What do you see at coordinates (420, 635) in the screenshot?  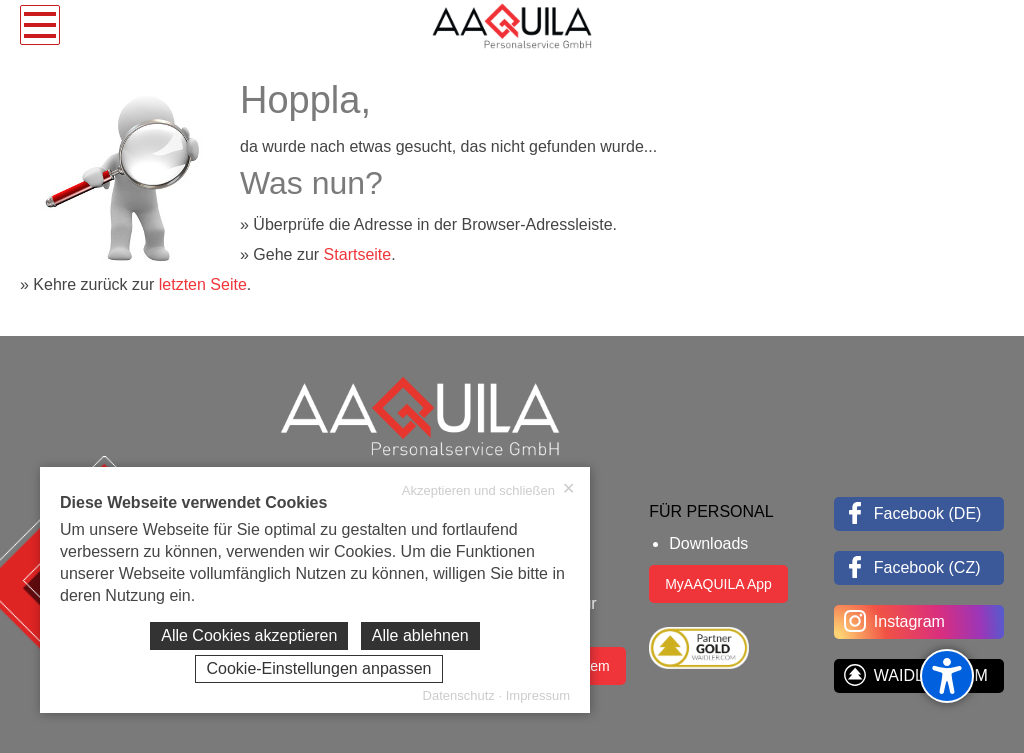 I see `Alle ablehnen` at bounding box center [420, 635].